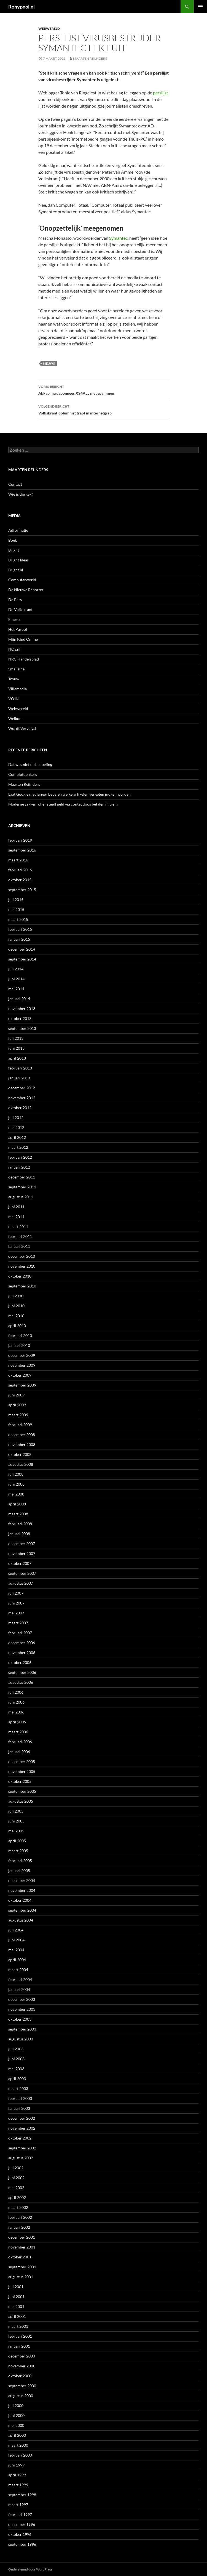  I want to click on maart 2005, so click(18, 1850).